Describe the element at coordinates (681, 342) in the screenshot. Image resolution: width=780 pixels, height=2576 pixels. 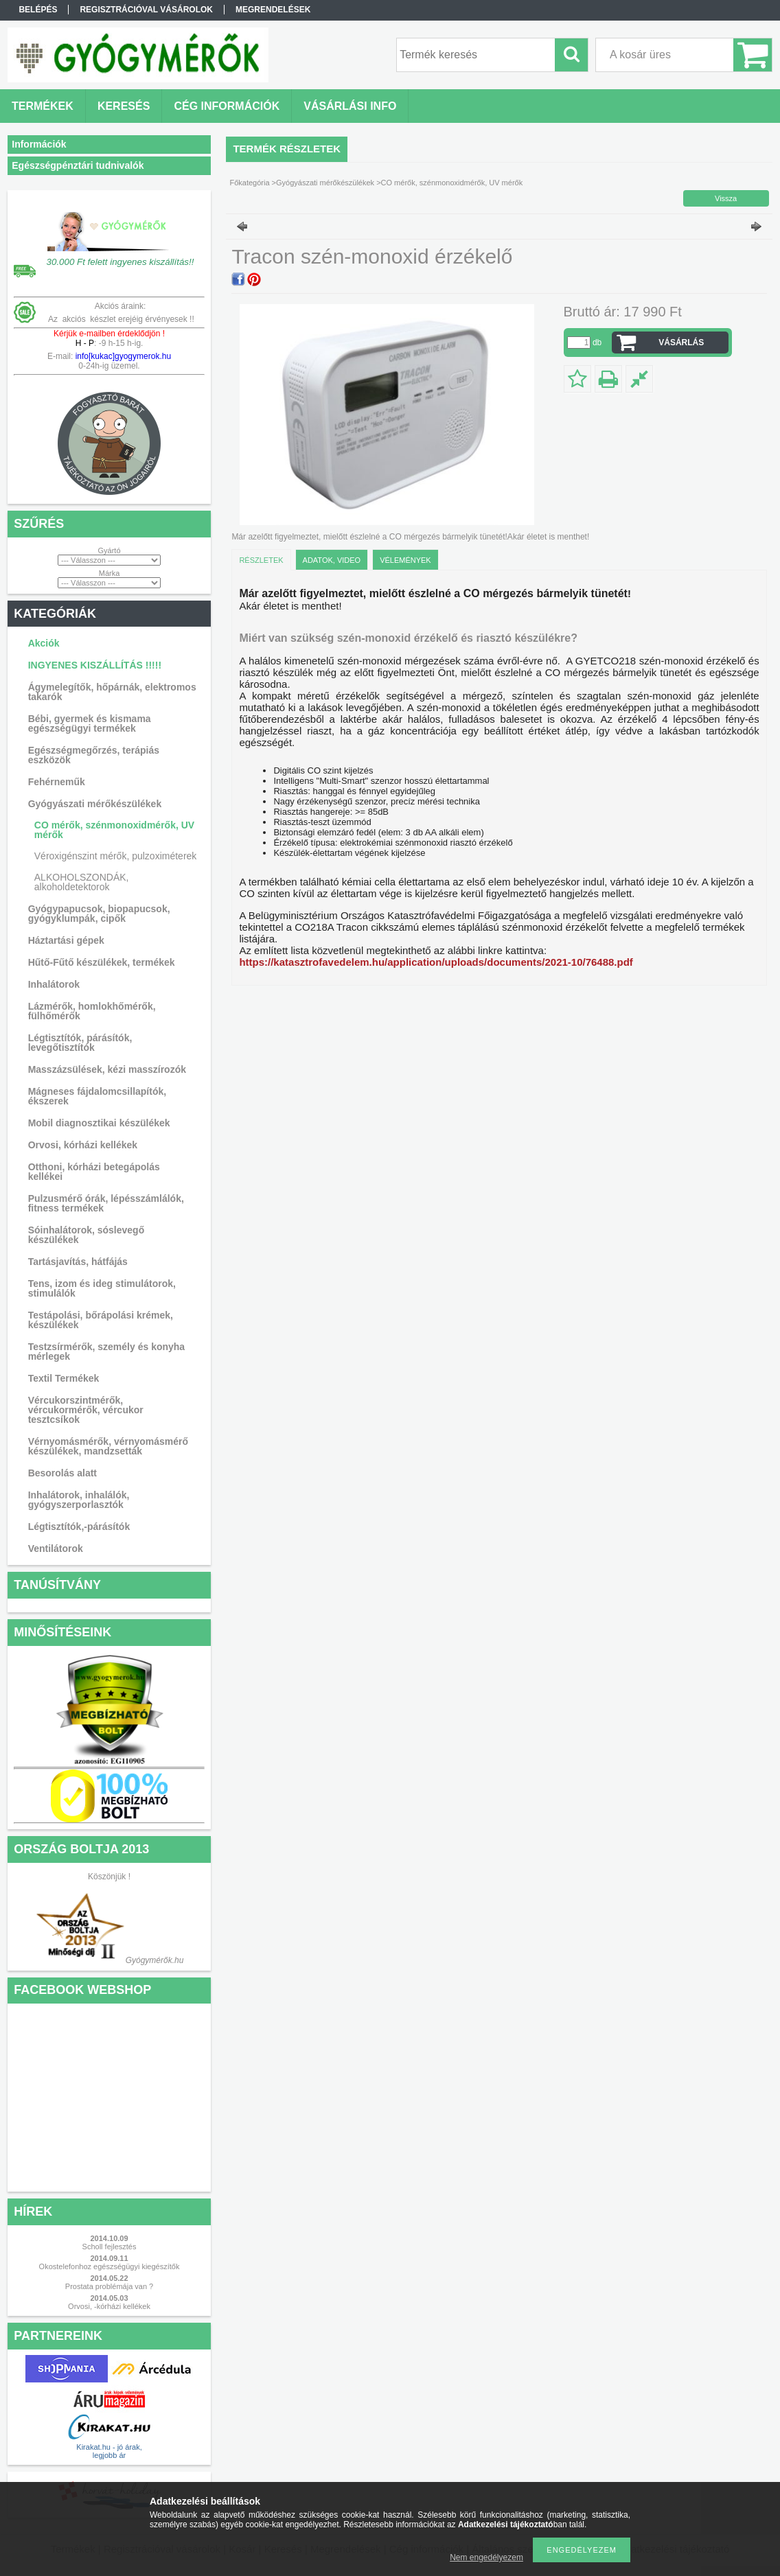
I see `VÁSÁRLÁS` at that location.